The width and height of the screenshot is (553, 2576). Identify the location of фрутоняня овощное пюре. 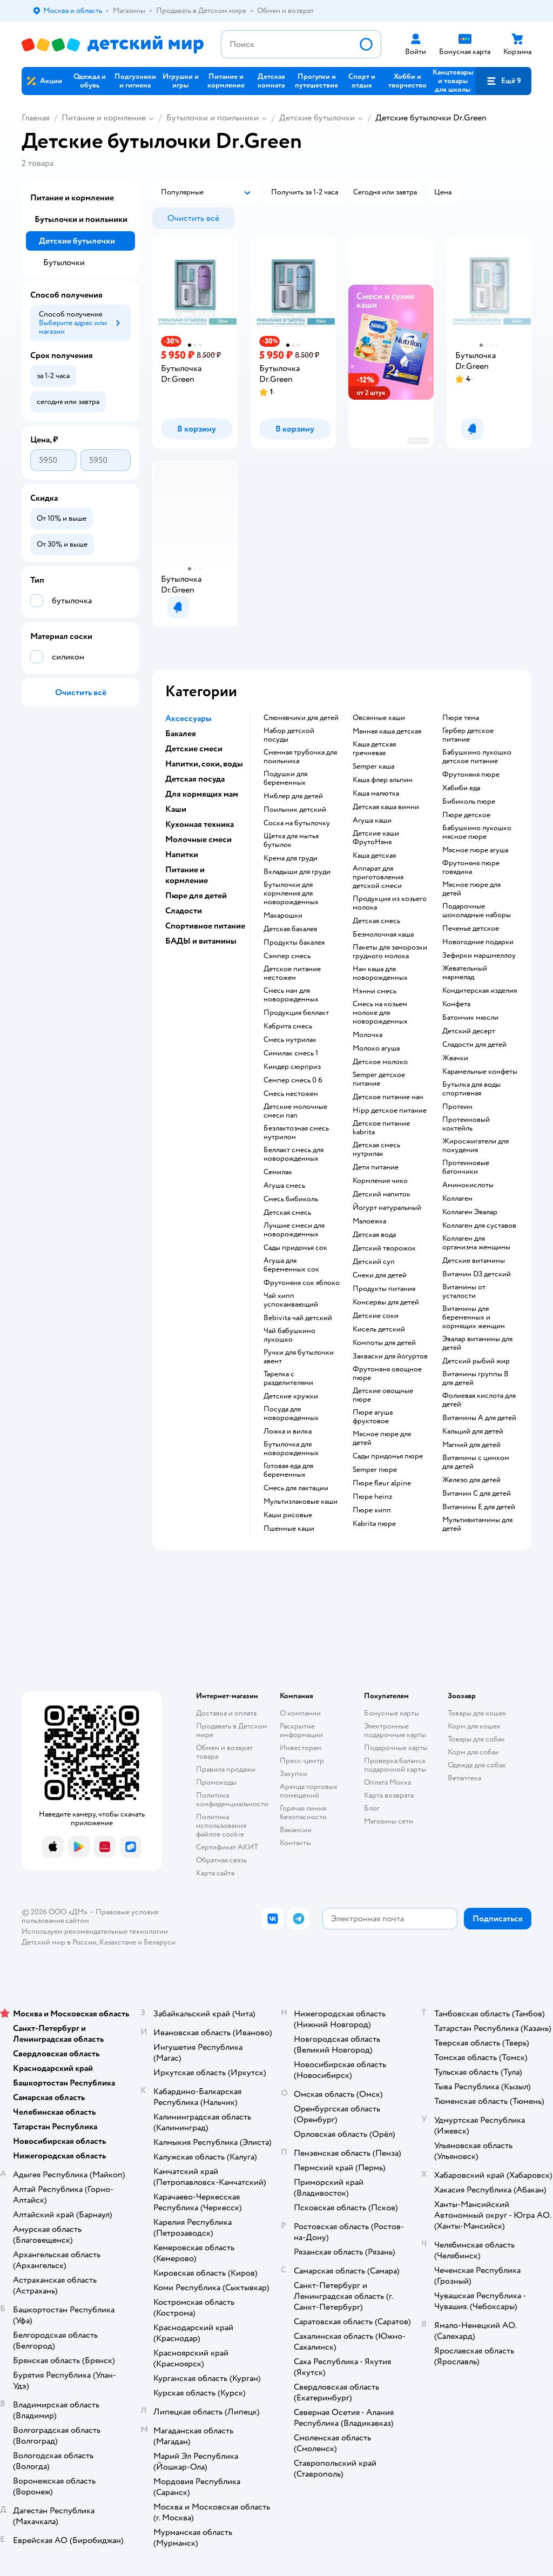
(387, 1373).